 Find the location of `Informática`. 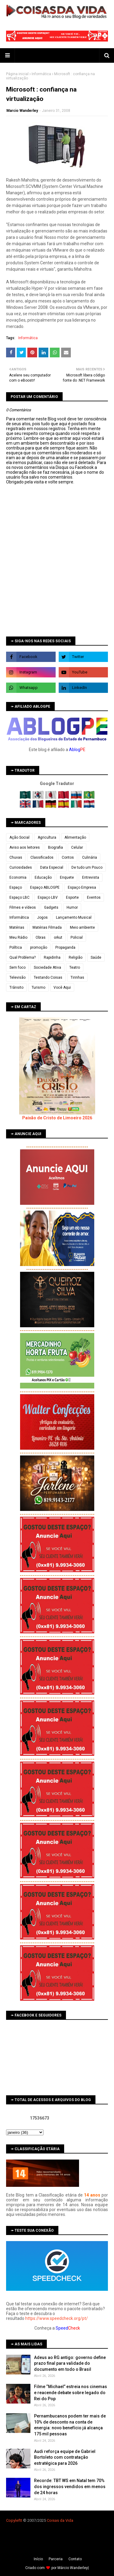

Informática is located at coordinates (41, 74).